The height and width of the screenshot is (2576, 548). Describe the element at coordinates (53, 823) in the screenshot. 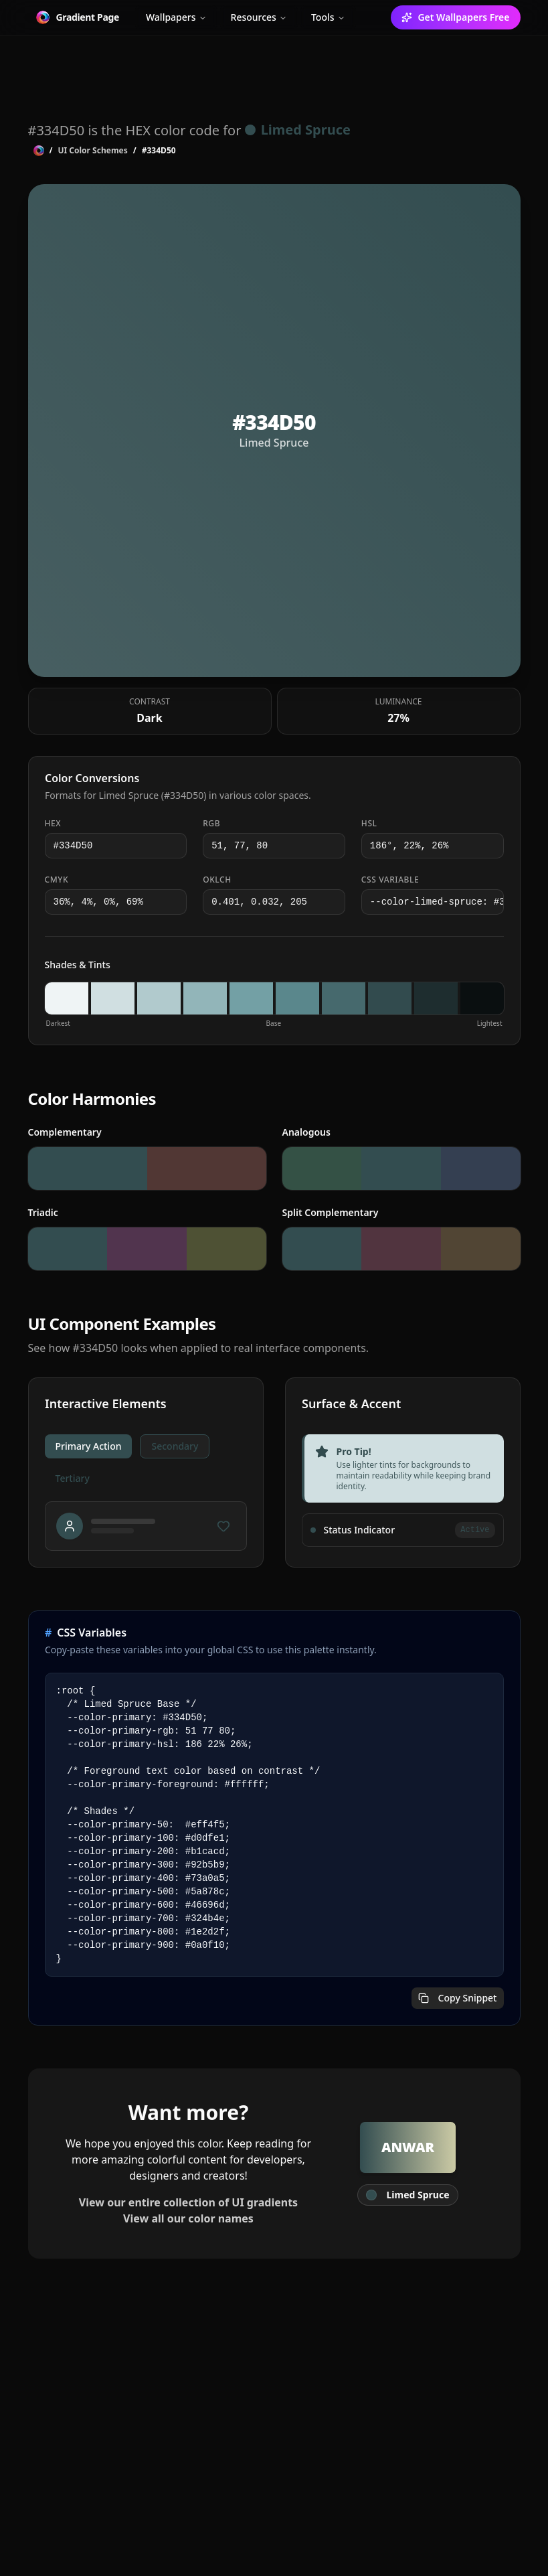

I see `HEX` at that location.